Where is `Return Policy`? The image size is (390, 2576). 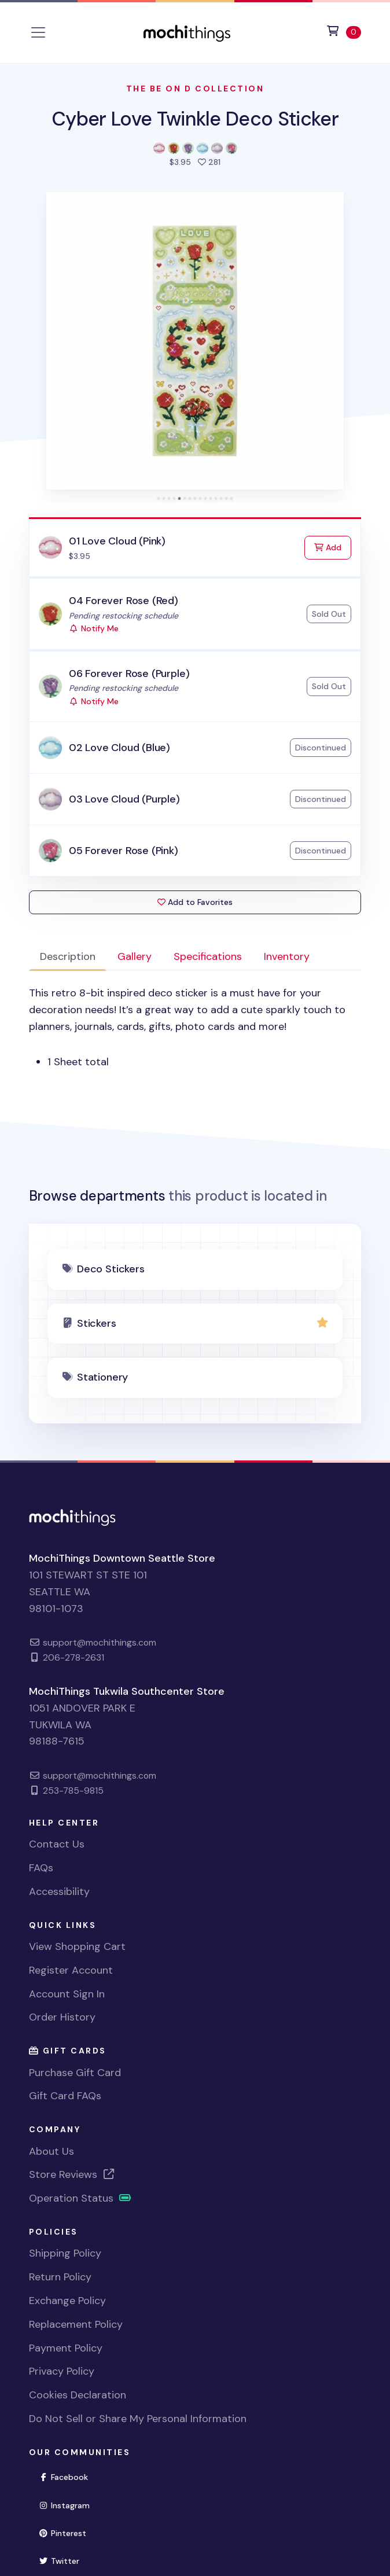
Return Policy is located at coordinates (60, 2277).